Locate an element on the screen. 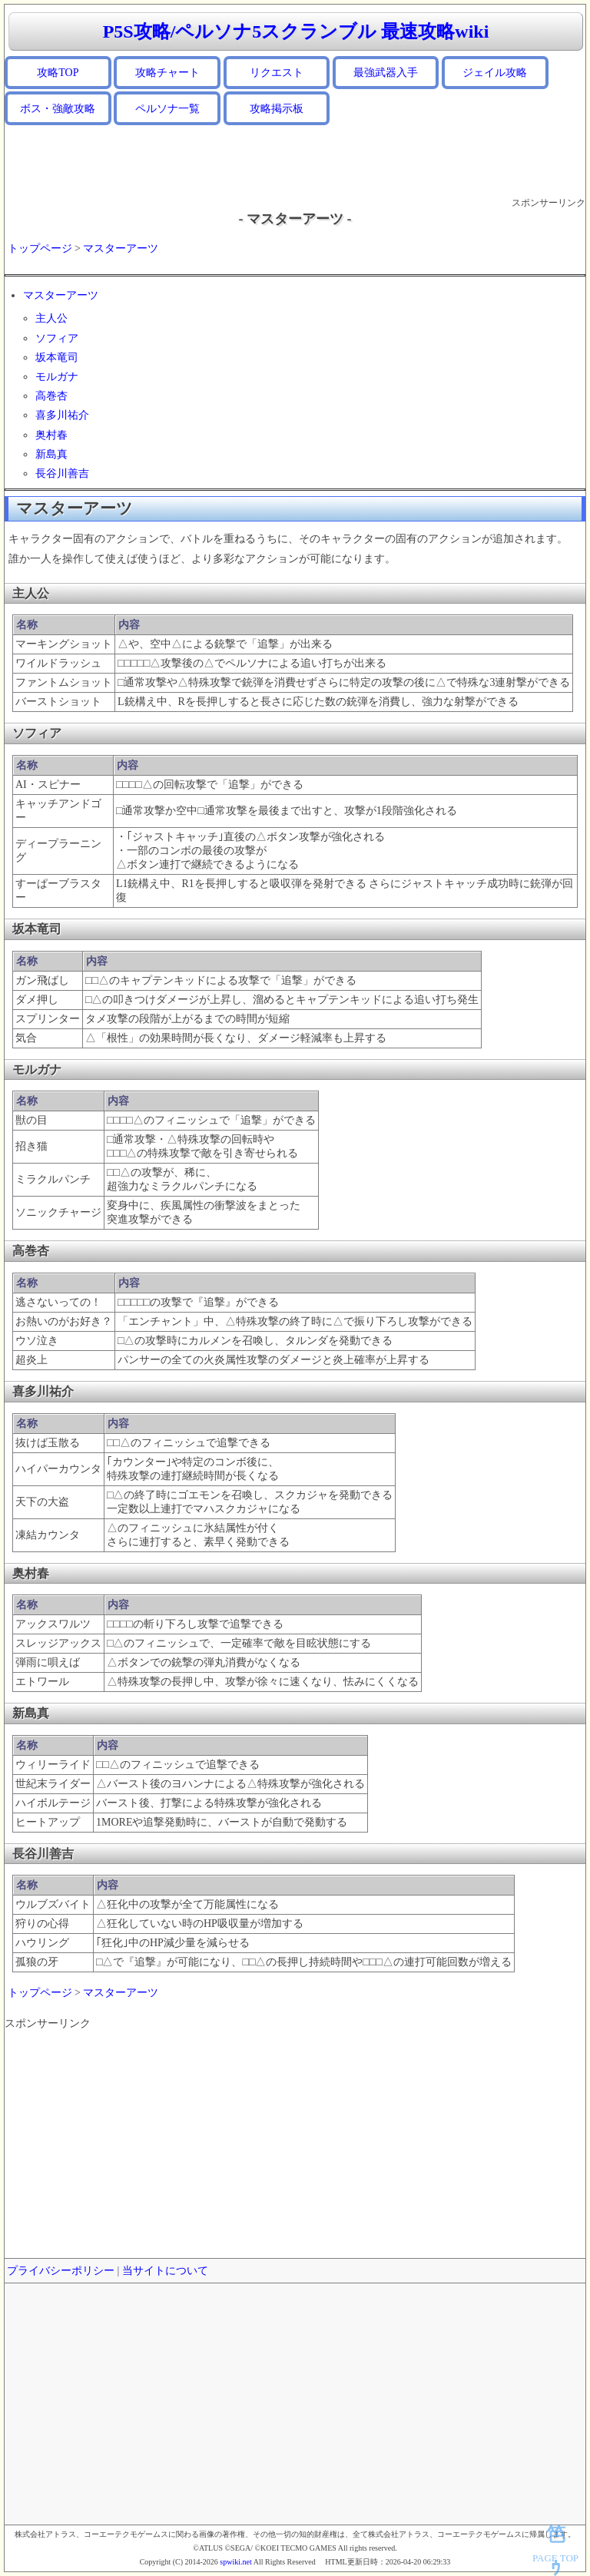  最強武器入手 is located at coordinates (385, 72).